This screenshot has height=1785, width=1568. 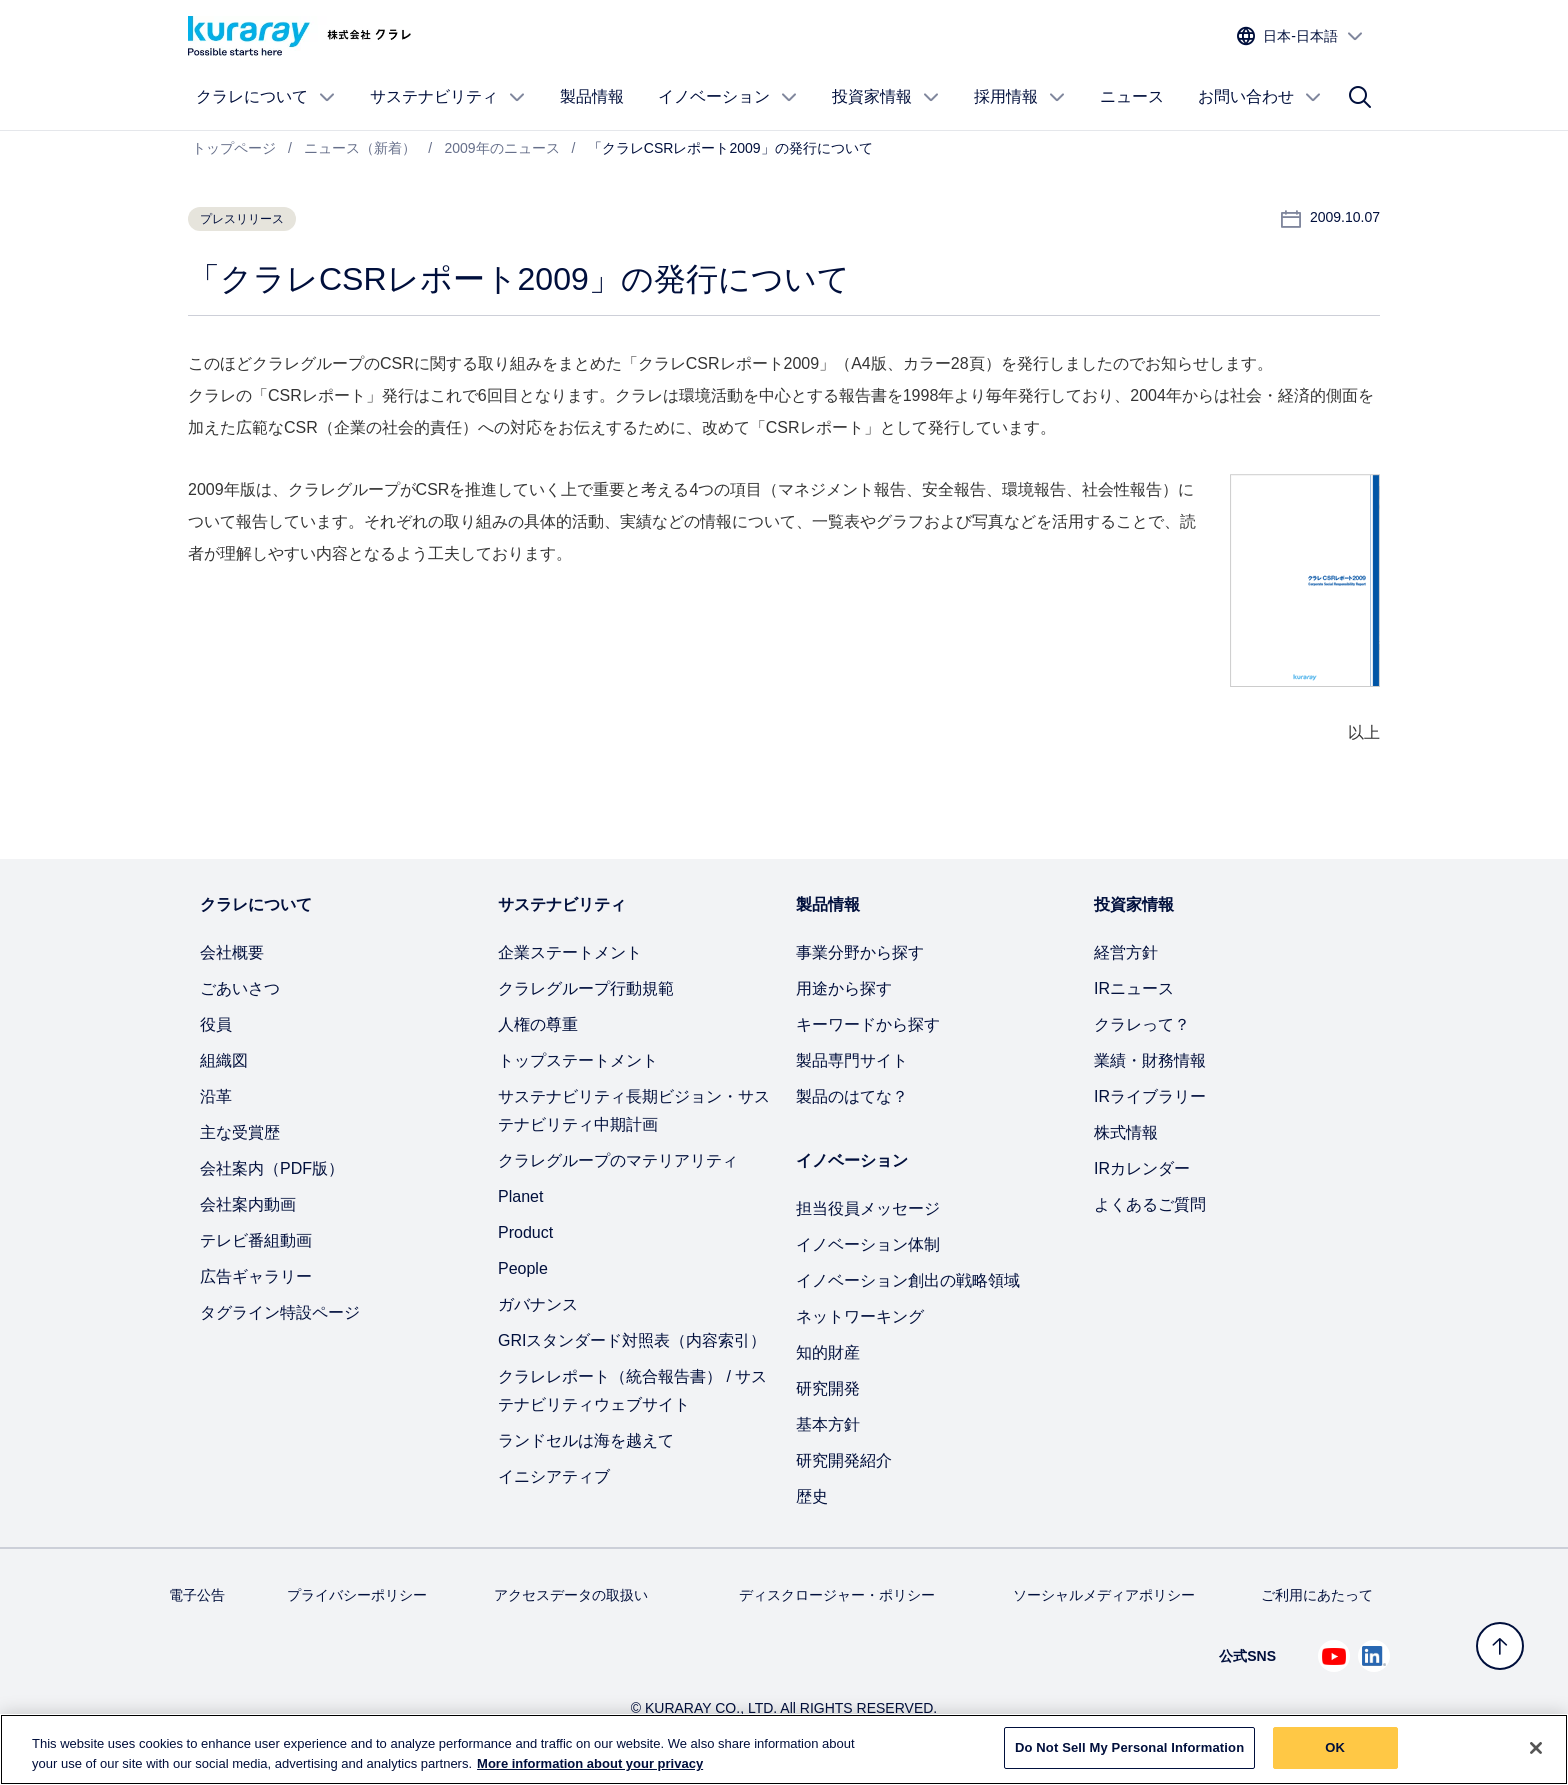 What do you see at coordinates (1150, 1060) in the screenshot?
I see `業績・財務情報` at bounding box center [1150, 1060].